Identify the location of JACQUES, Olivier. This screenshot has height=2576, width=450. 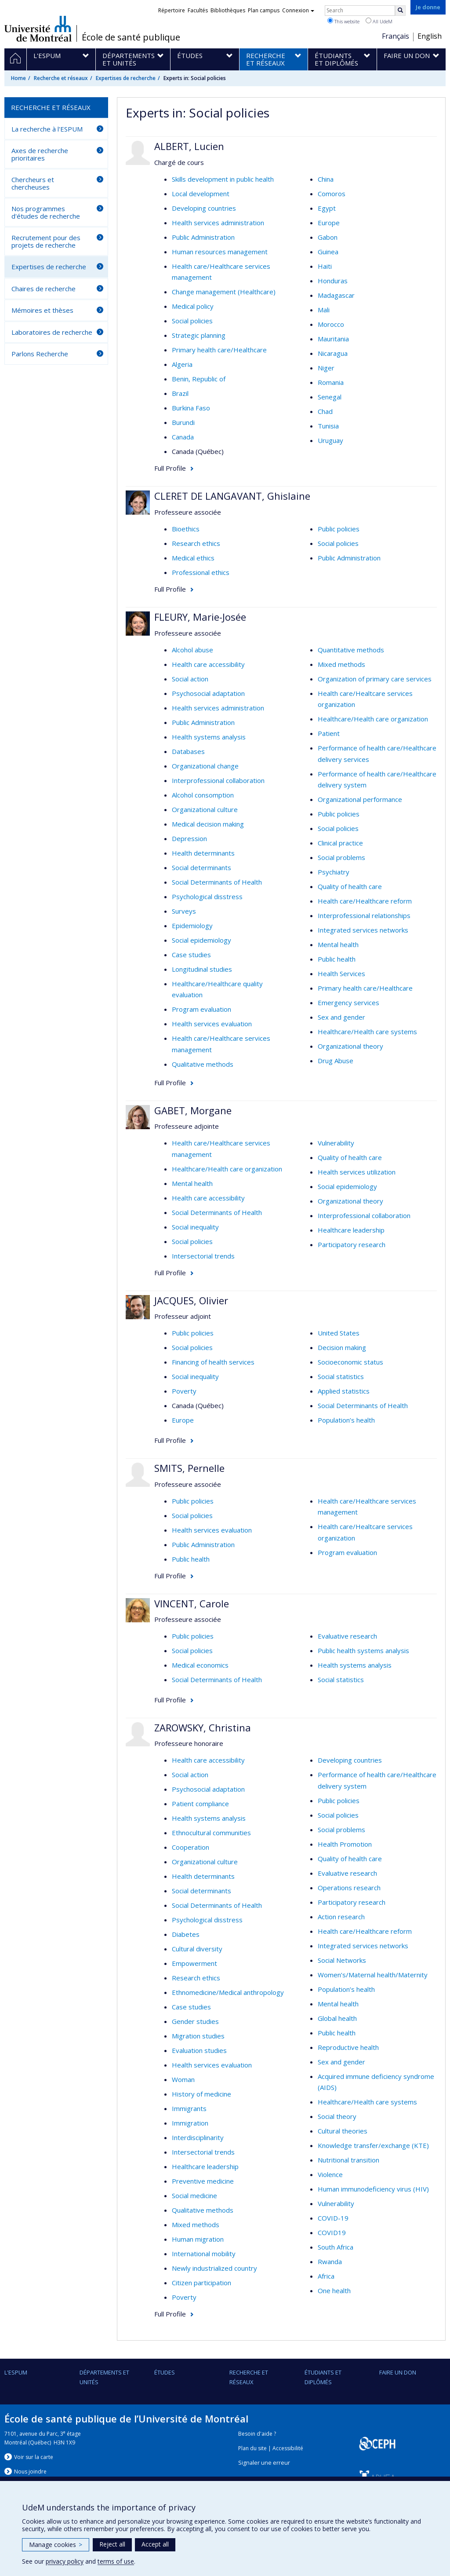
(191, 1300).